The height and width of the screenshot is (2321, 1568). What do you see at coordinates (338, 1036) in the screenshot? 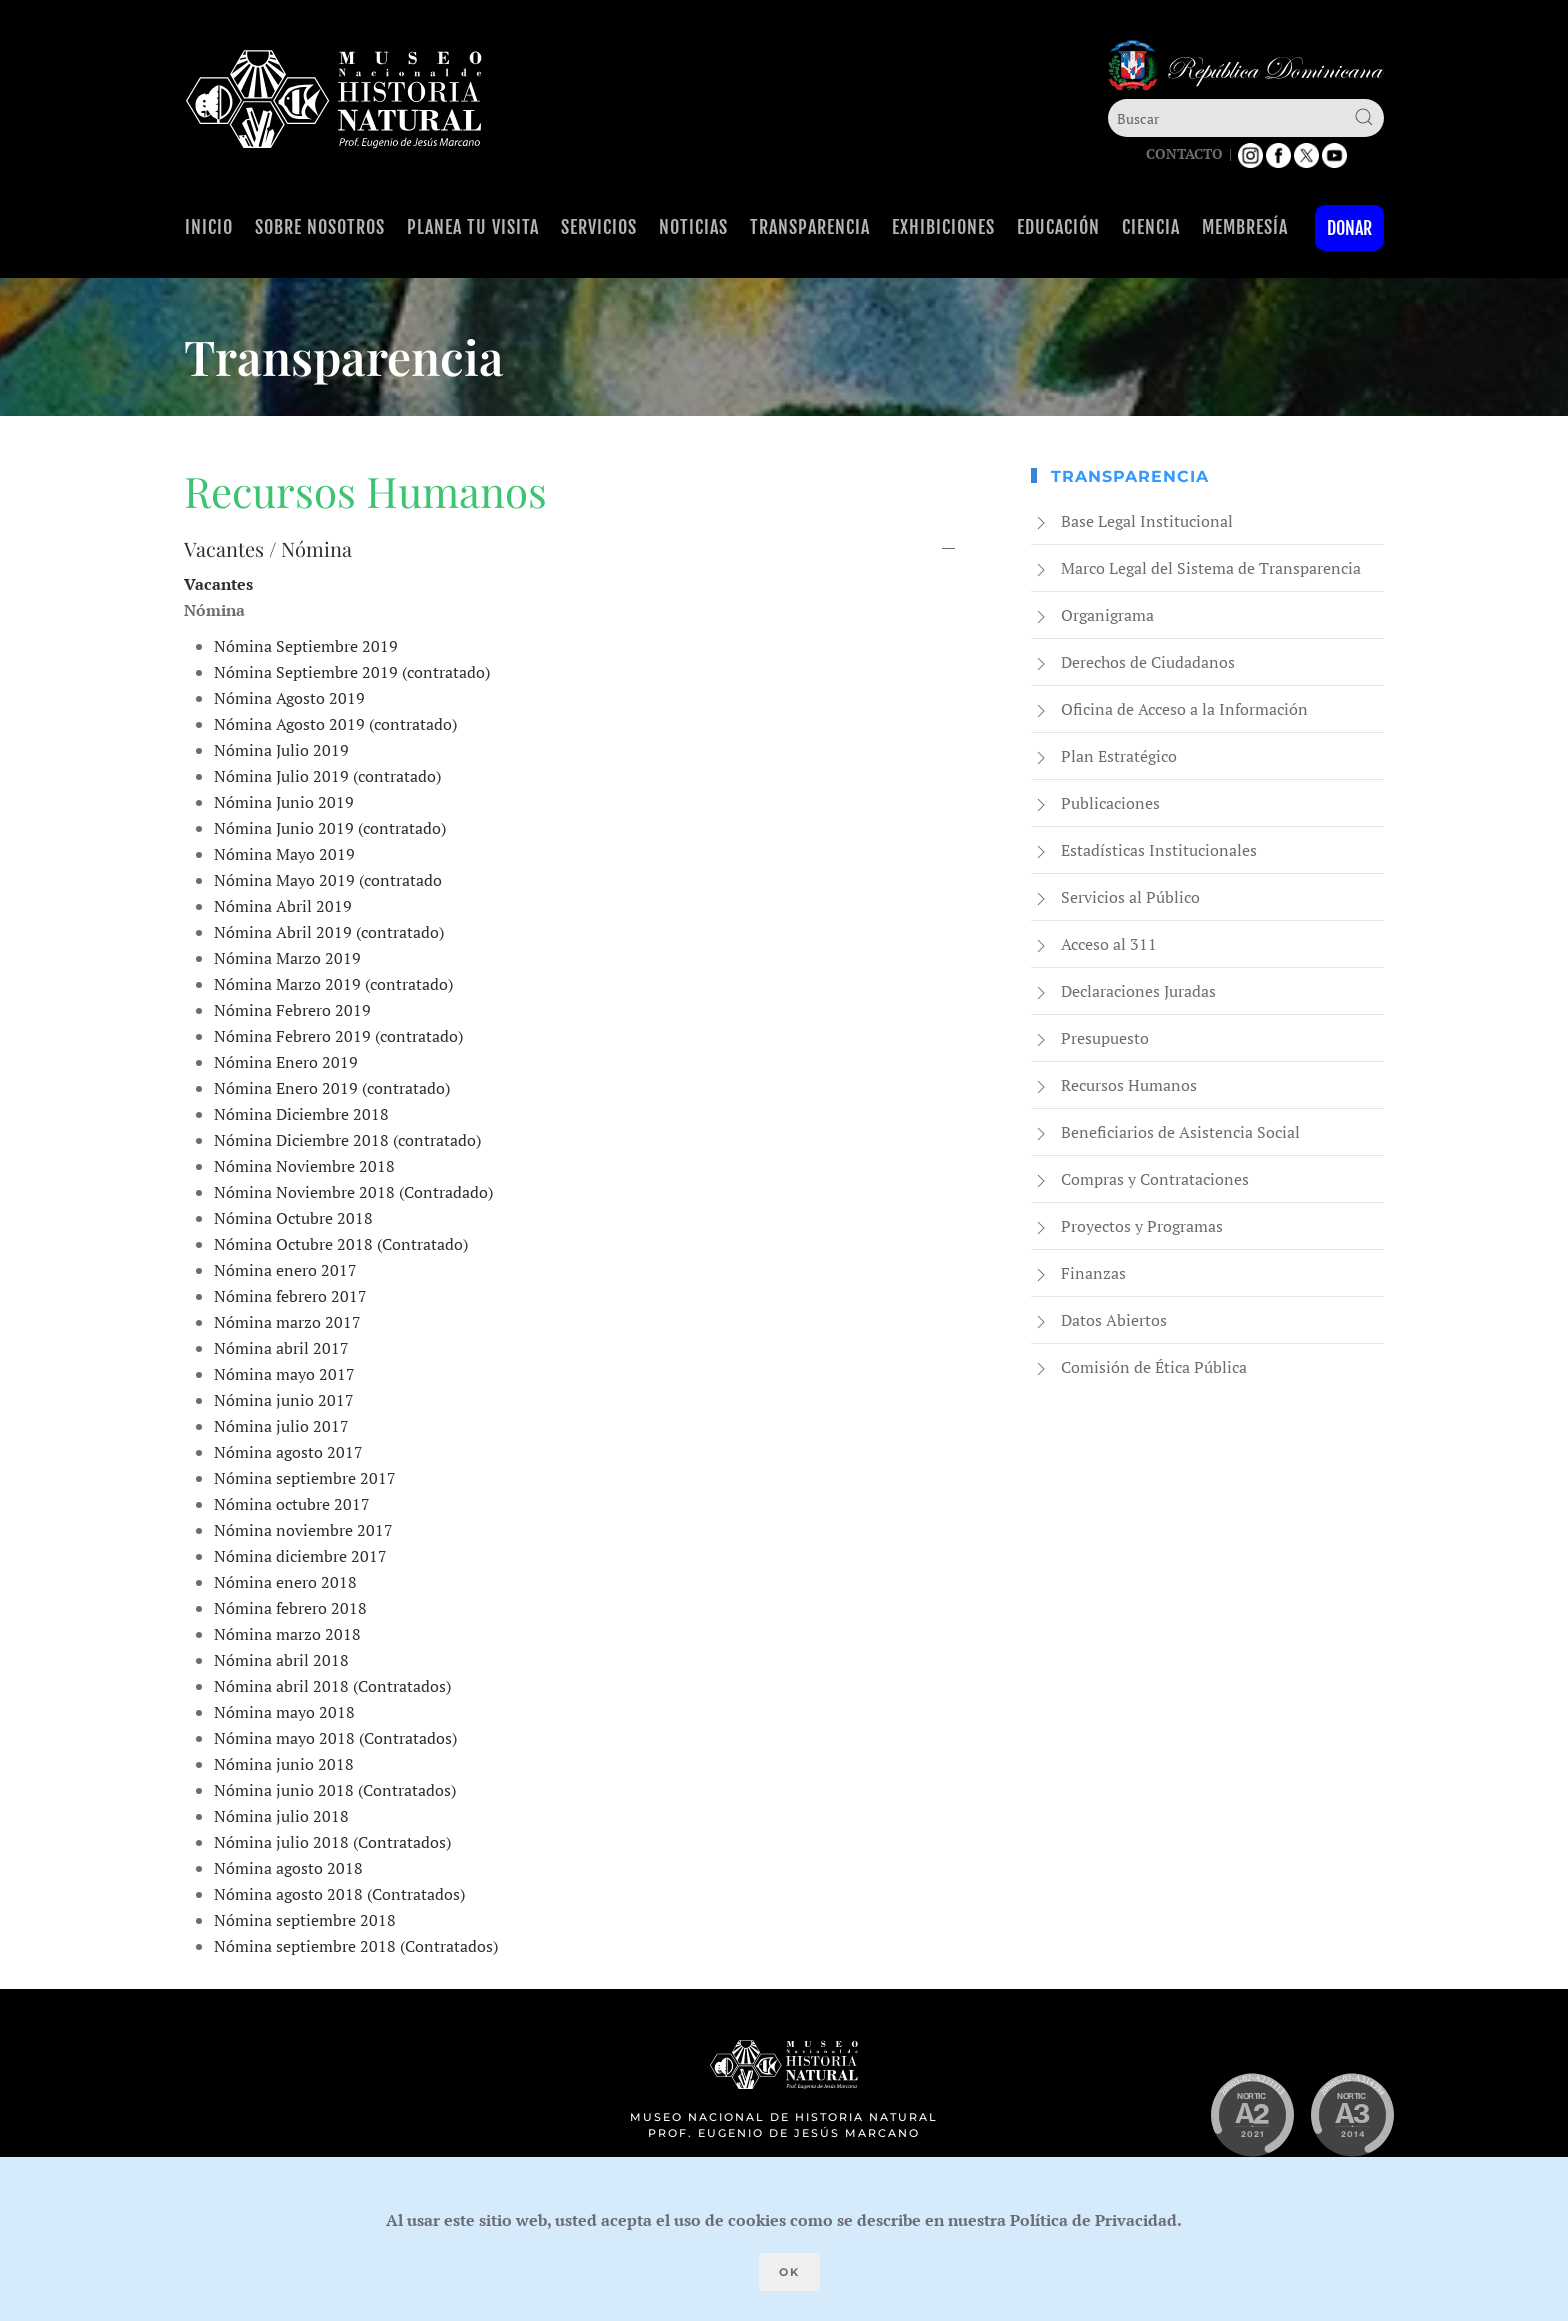
I see `Nómina Febrero 2019 (contratado)` at bounding box center [338, 1036].